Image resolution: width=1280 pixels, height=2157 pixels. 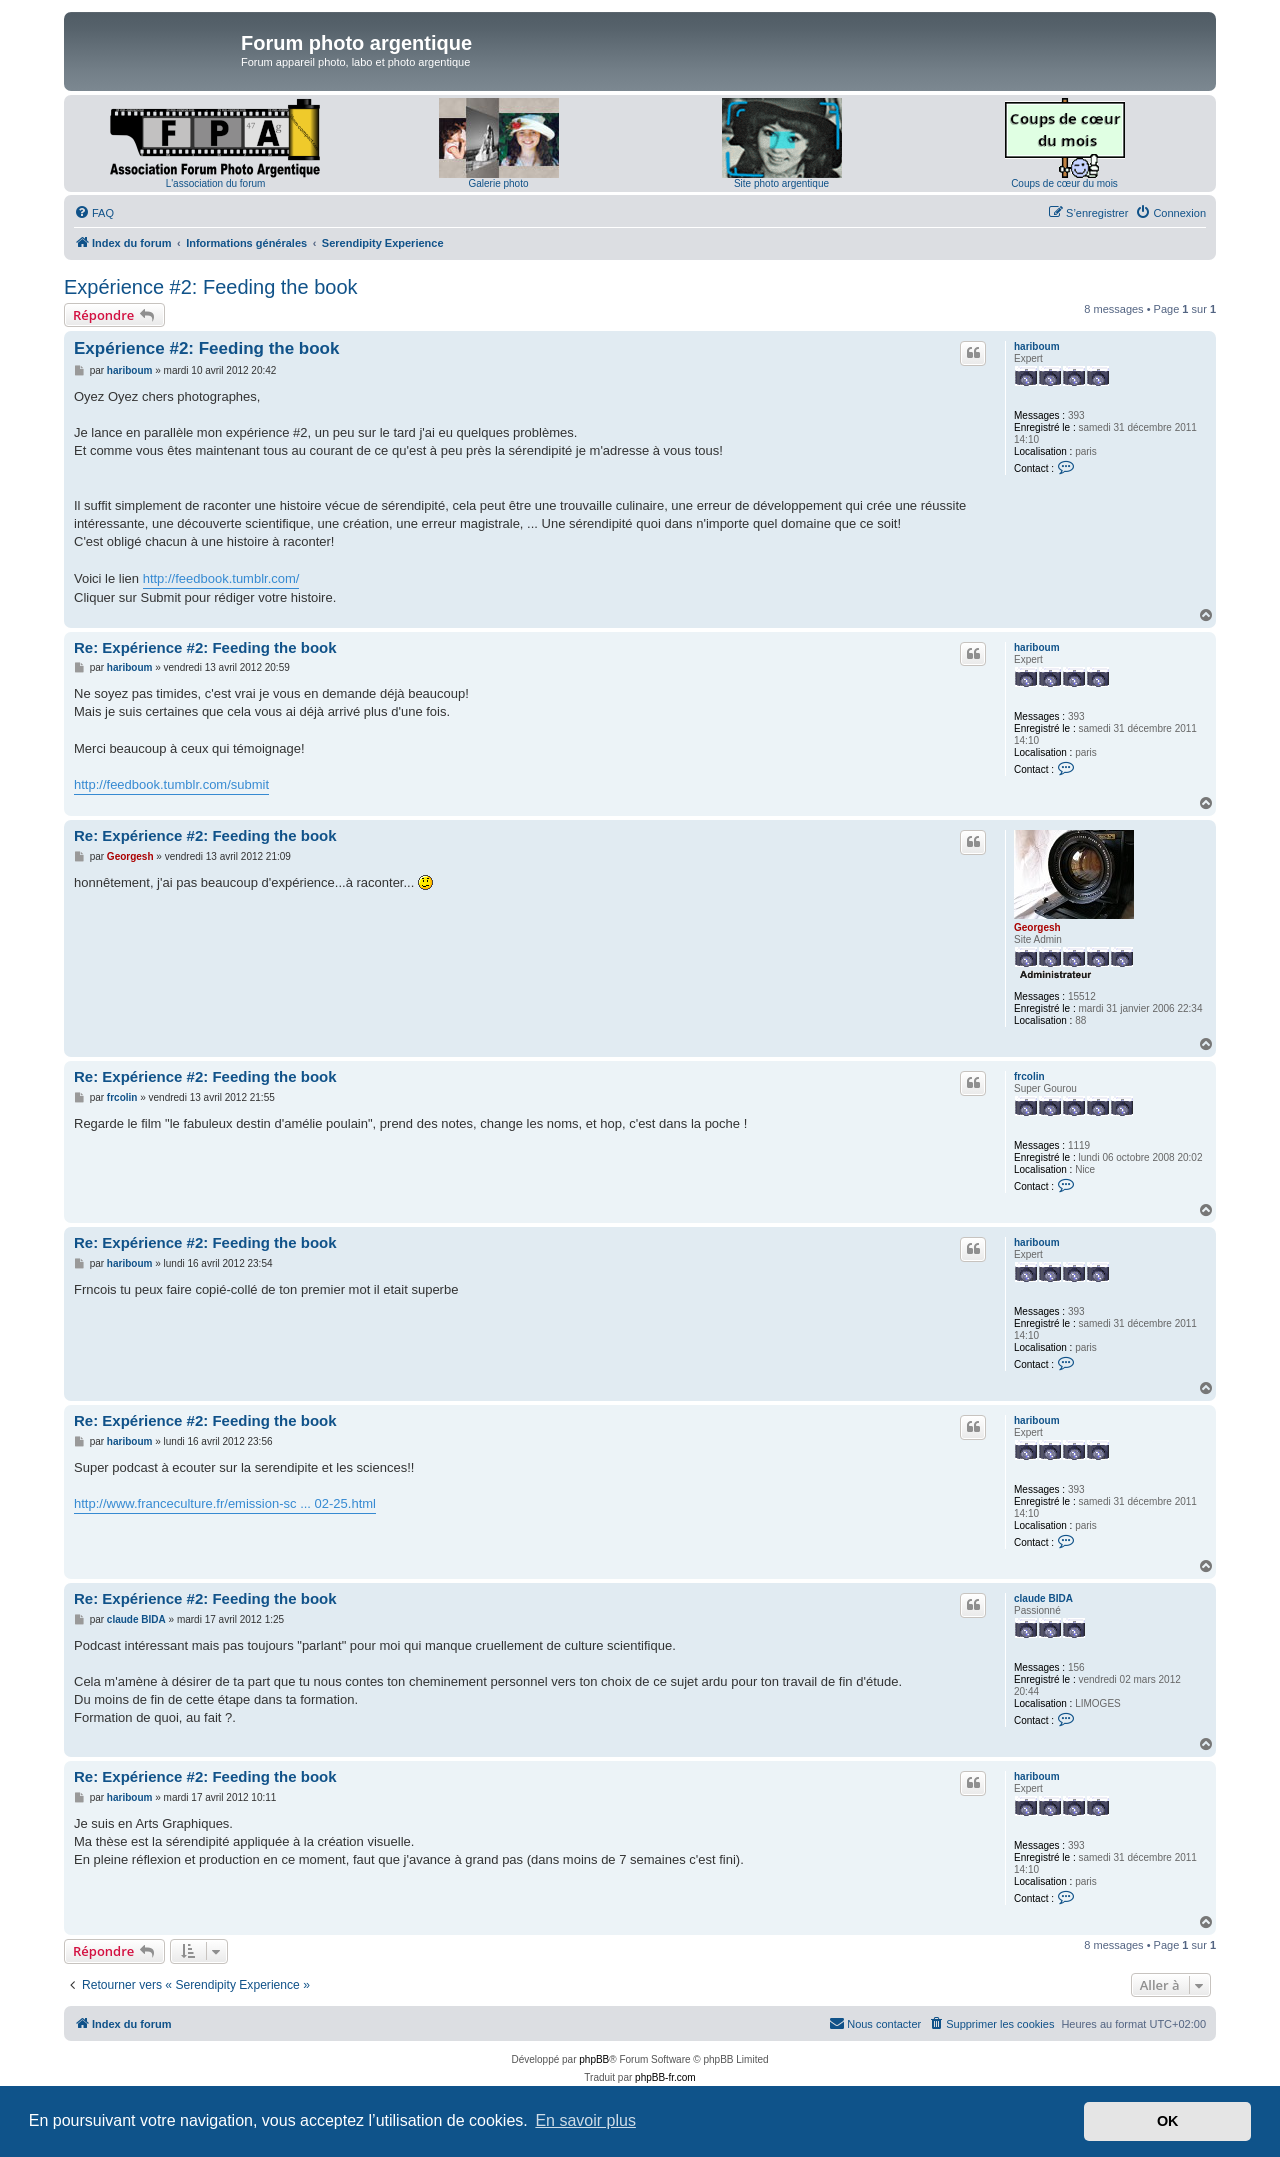 What do you see at coordinates (665, 2077) in the screenshot?
I see `phpBB-fr.com` at bounding box center [665, 2077].